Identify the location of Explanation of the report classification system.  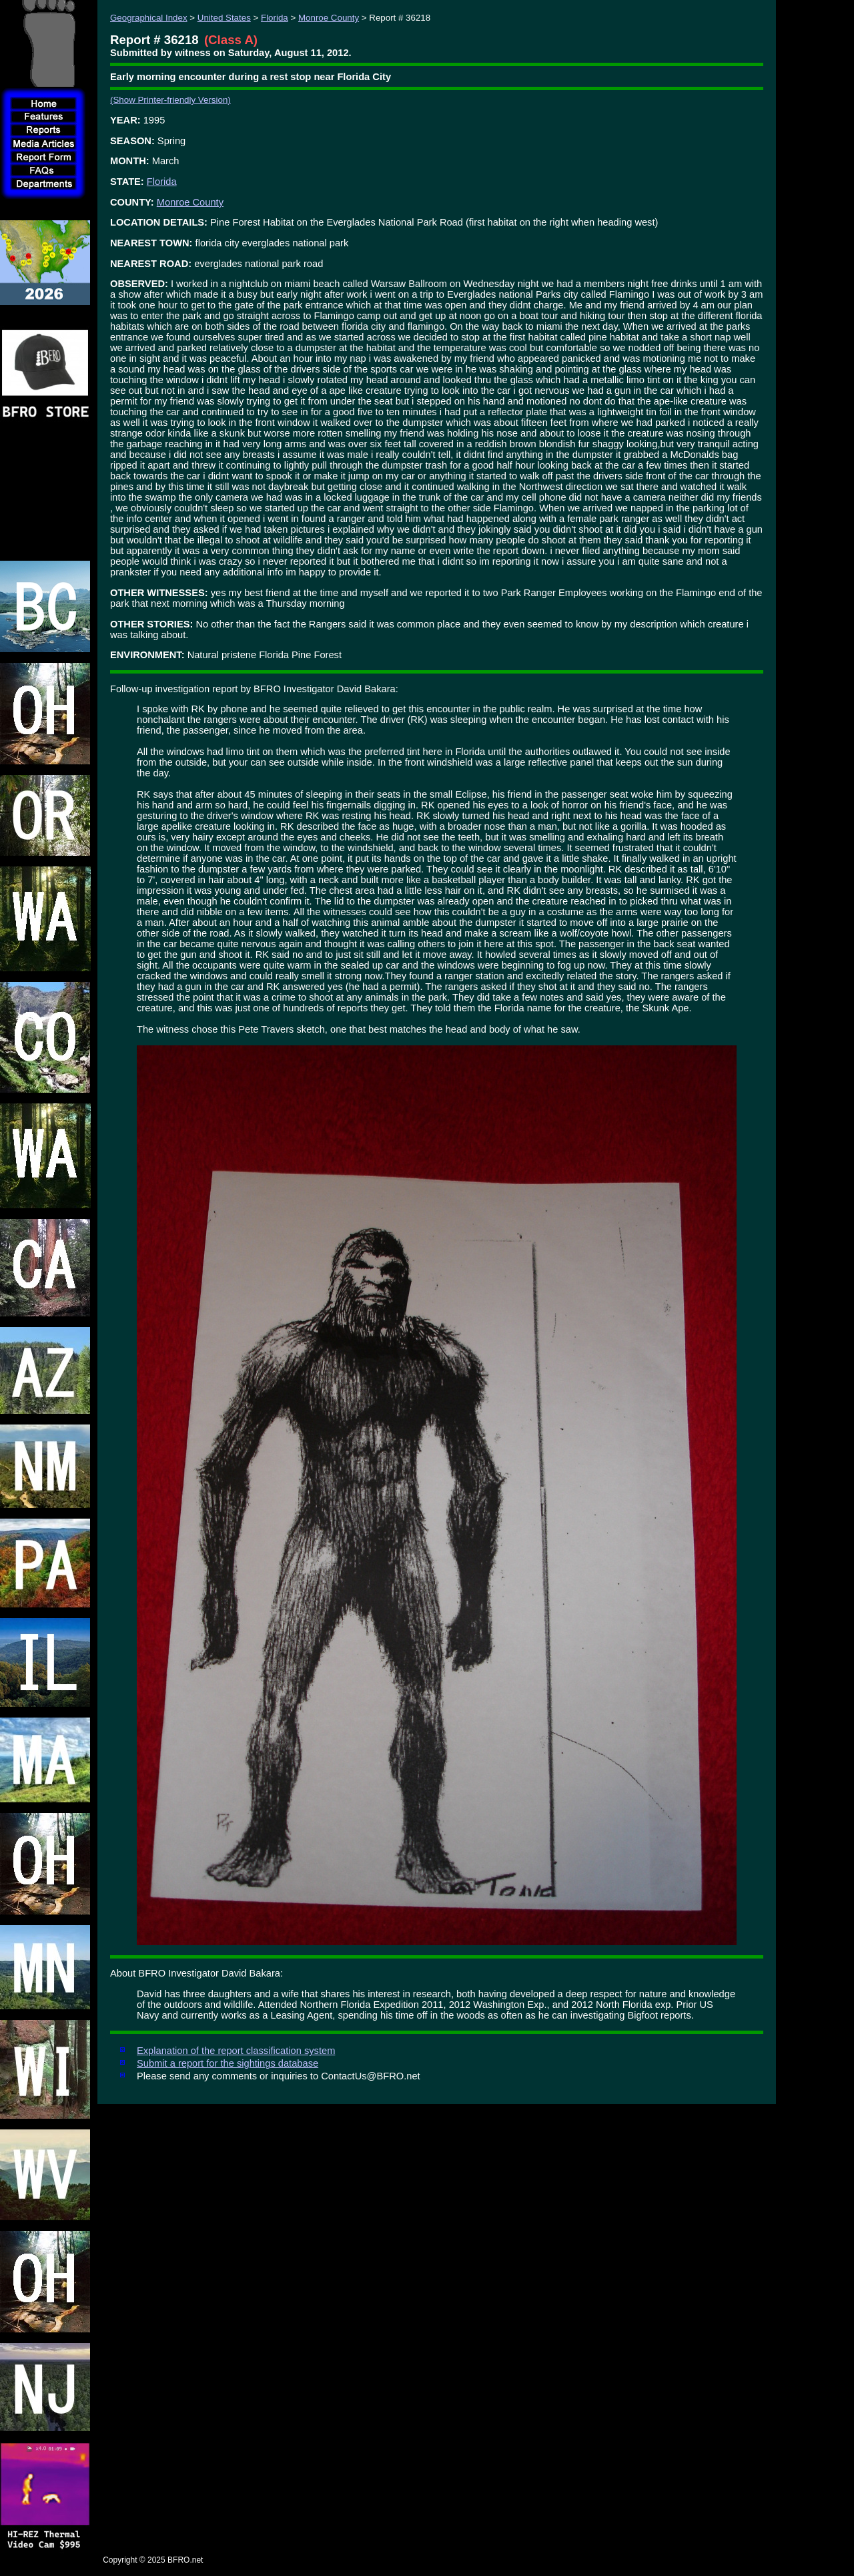
(236, 2050).